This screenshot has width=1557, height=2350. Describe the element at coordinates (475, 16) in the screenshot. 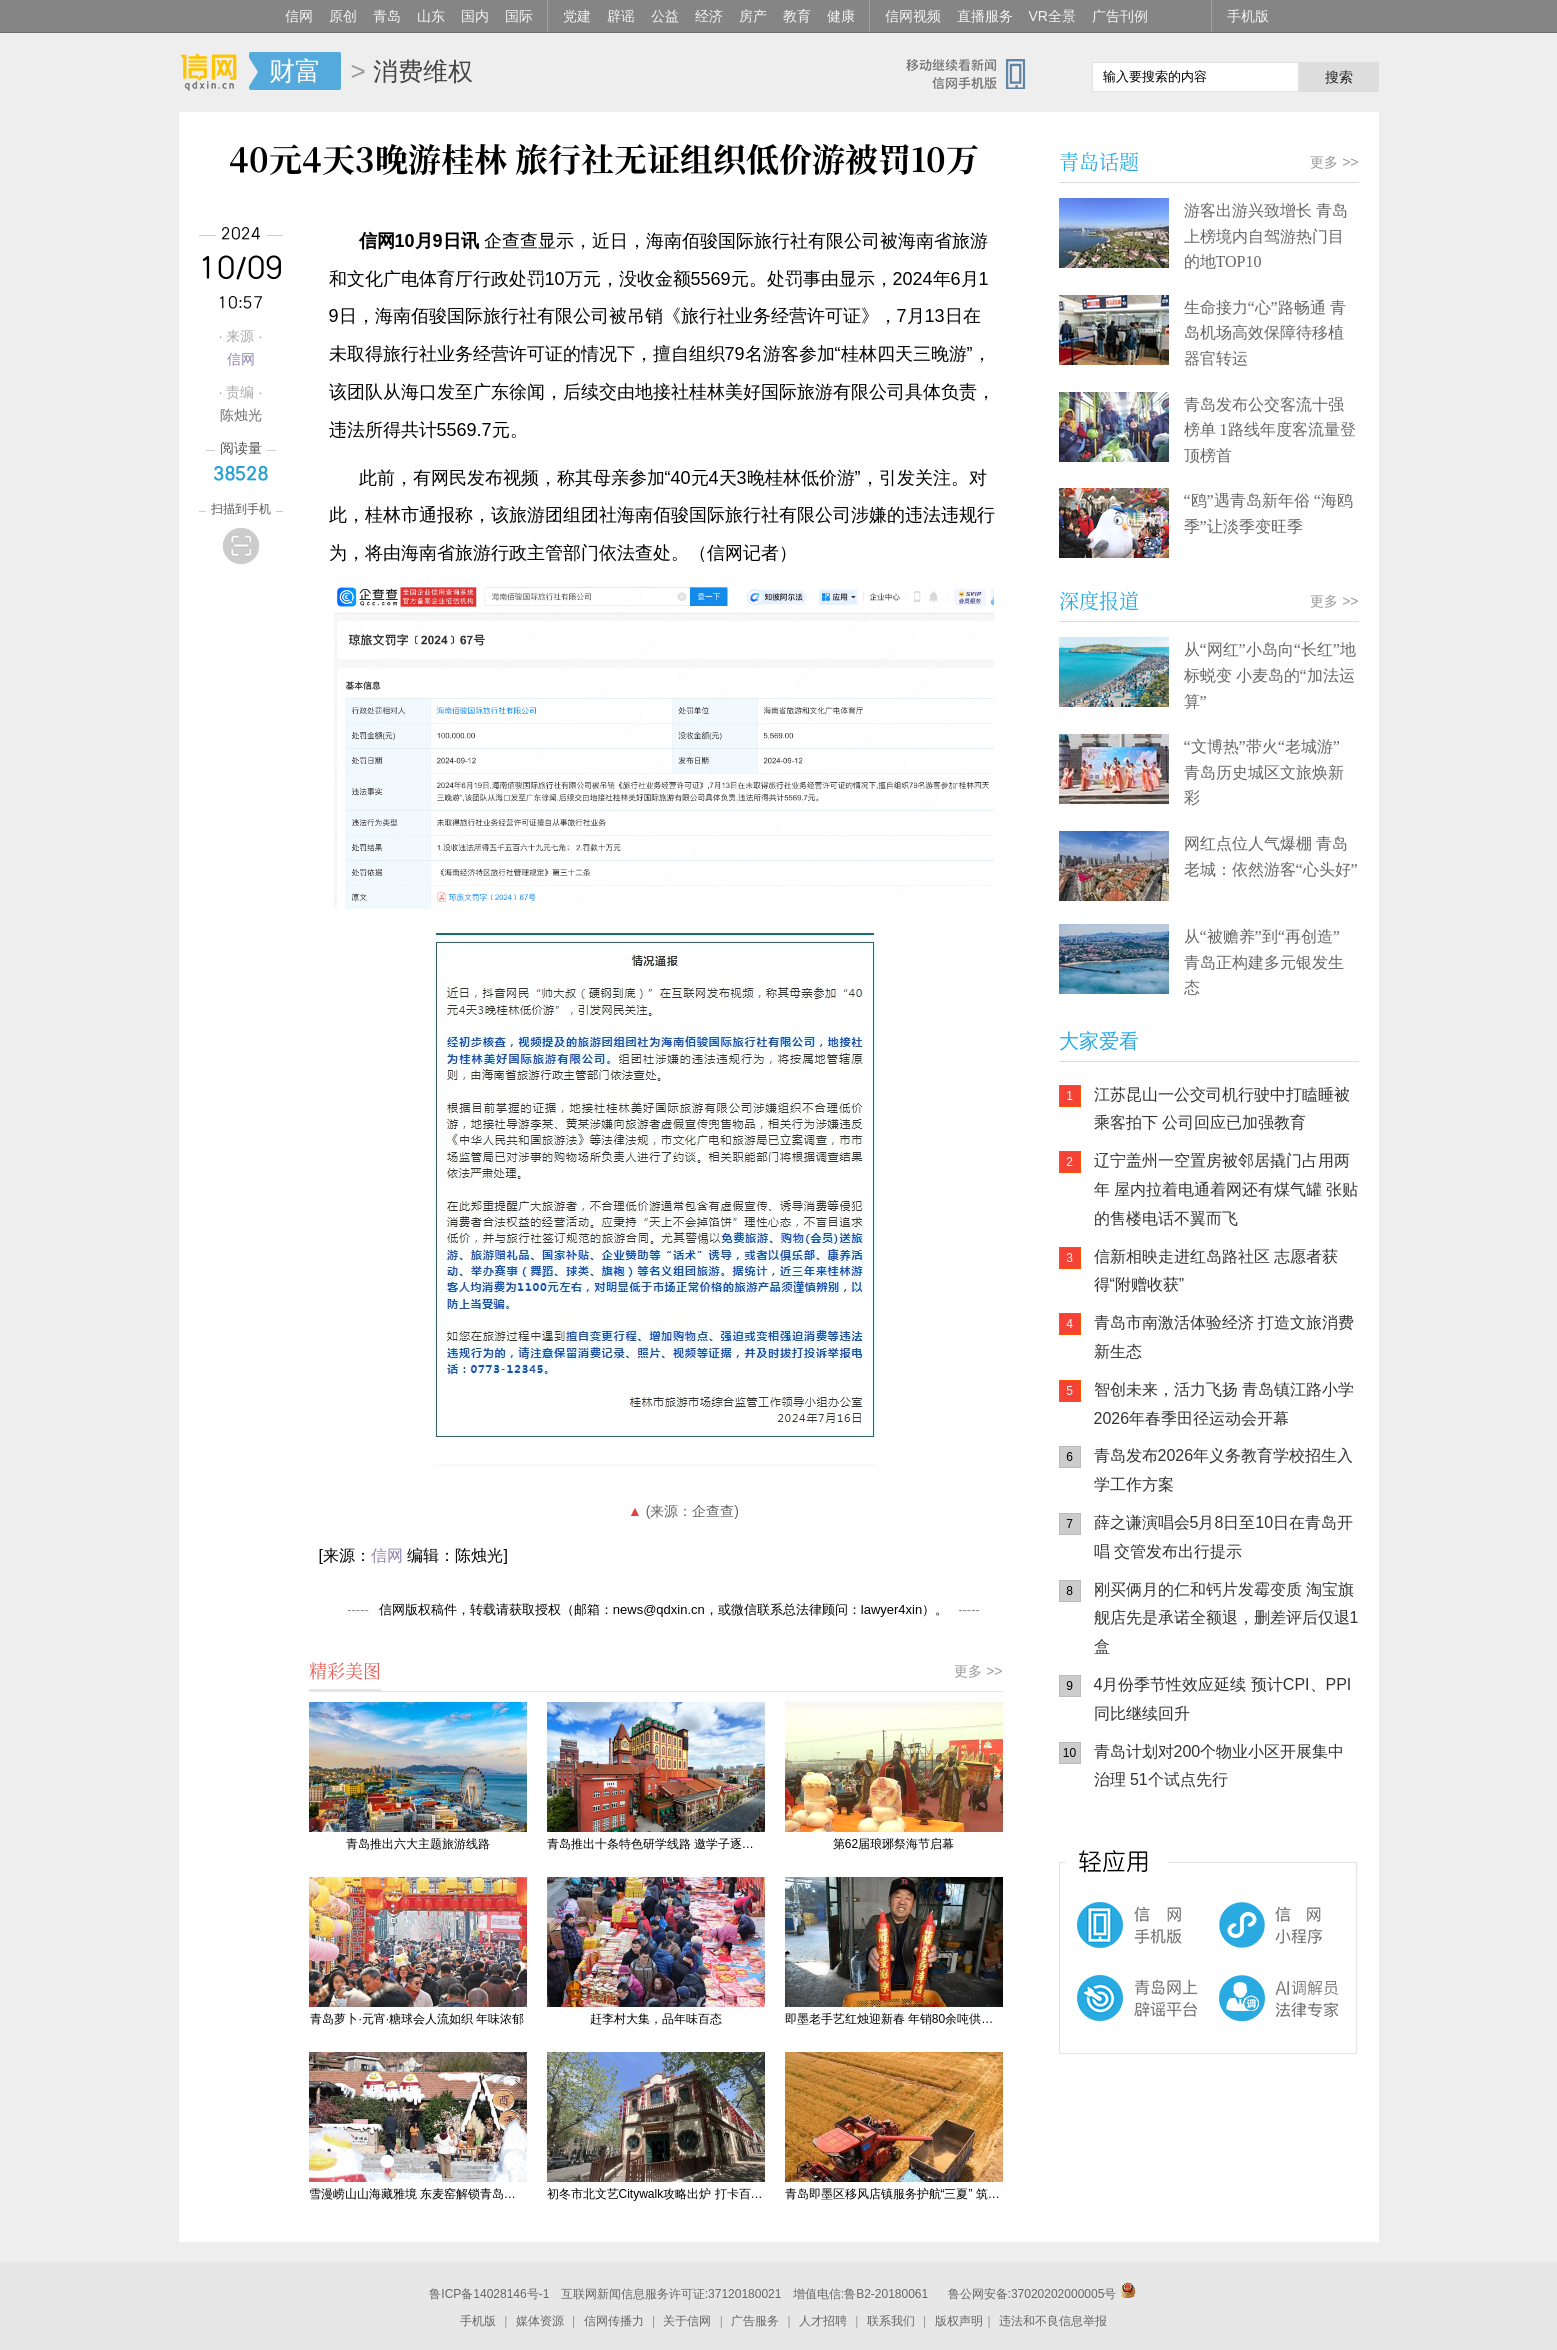

I see `国内` at that location.